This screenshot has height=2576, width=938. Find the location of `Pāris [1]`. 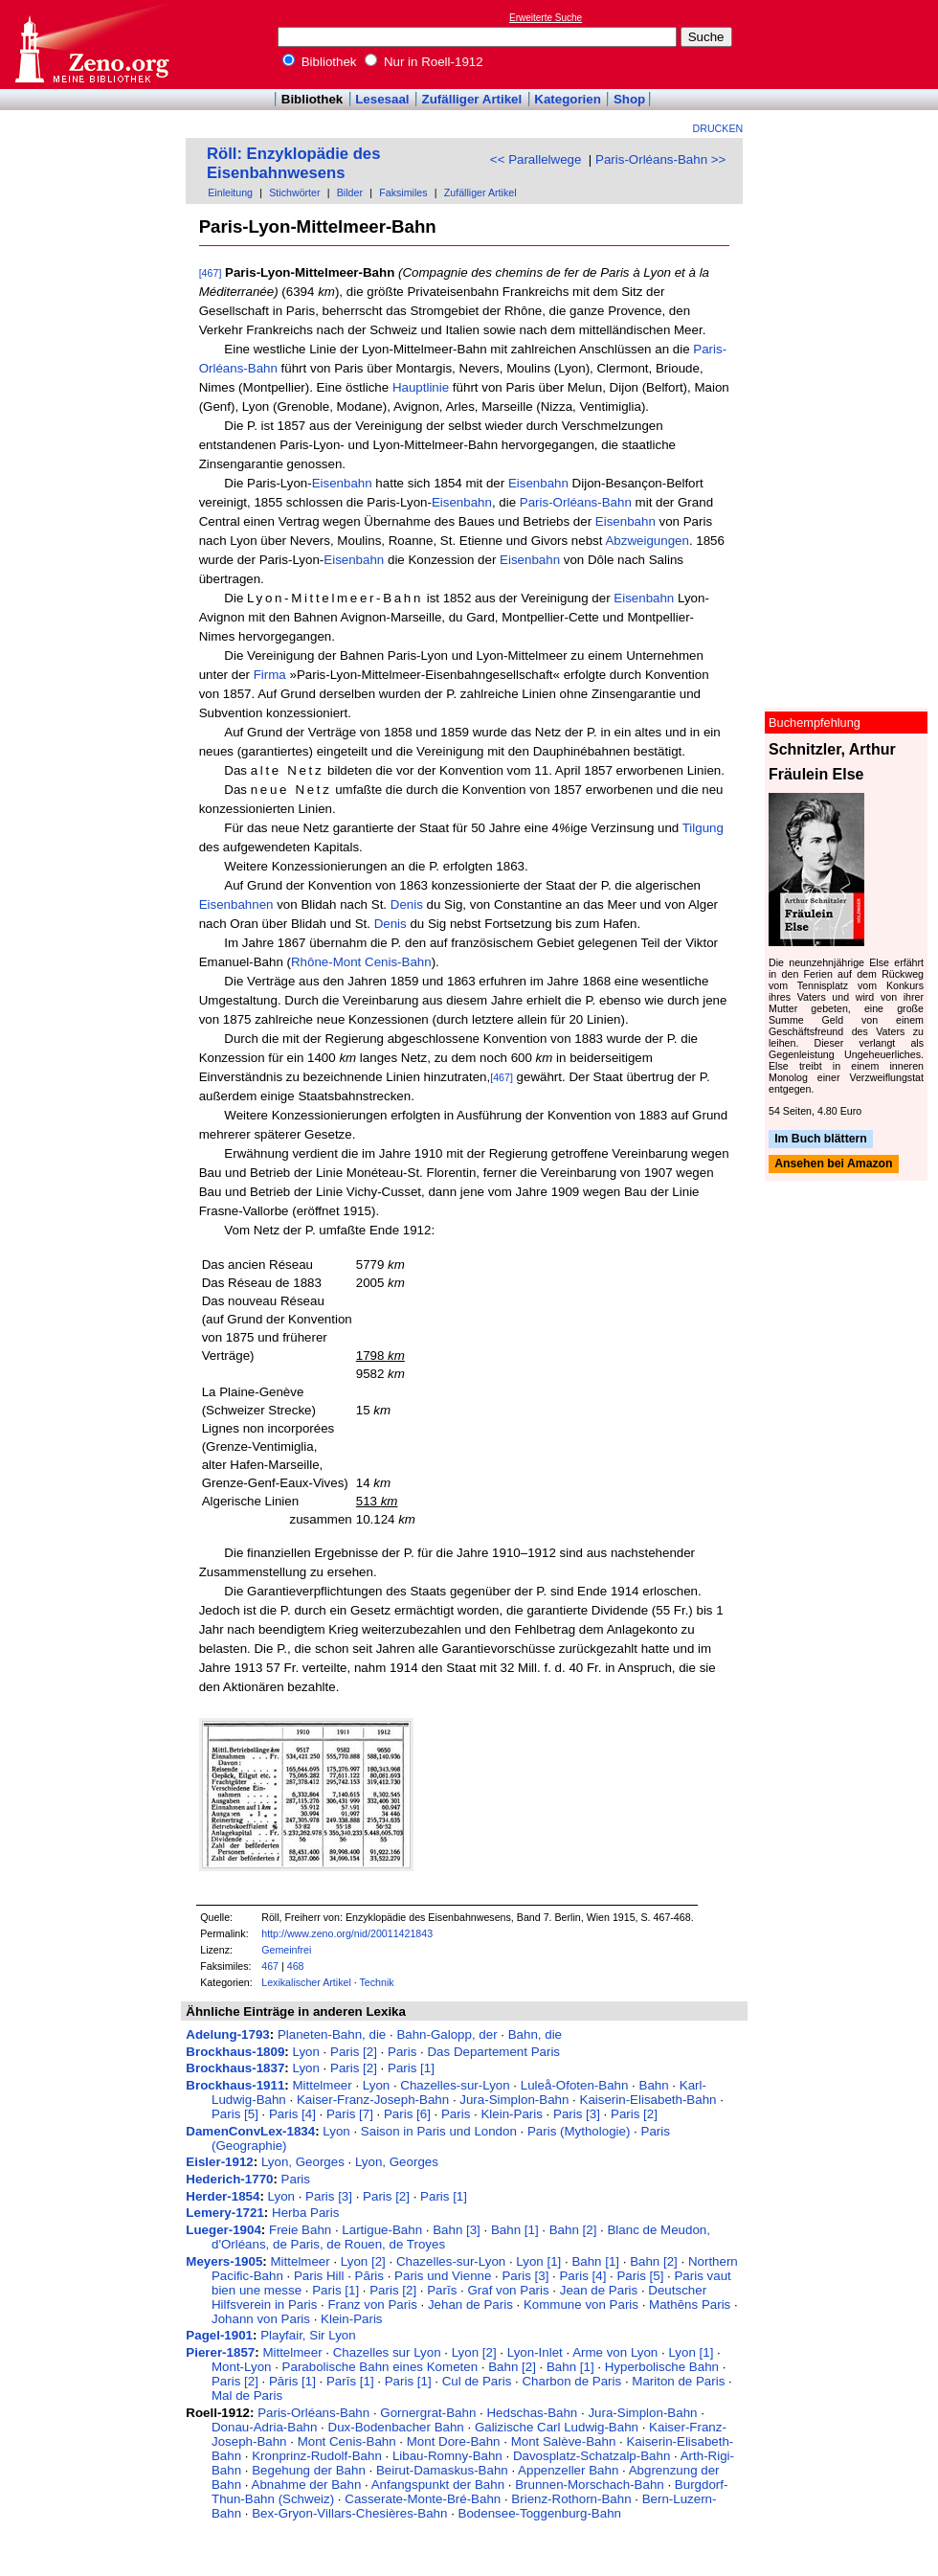

Pāris [1] is located at coordinates (292, 2381).